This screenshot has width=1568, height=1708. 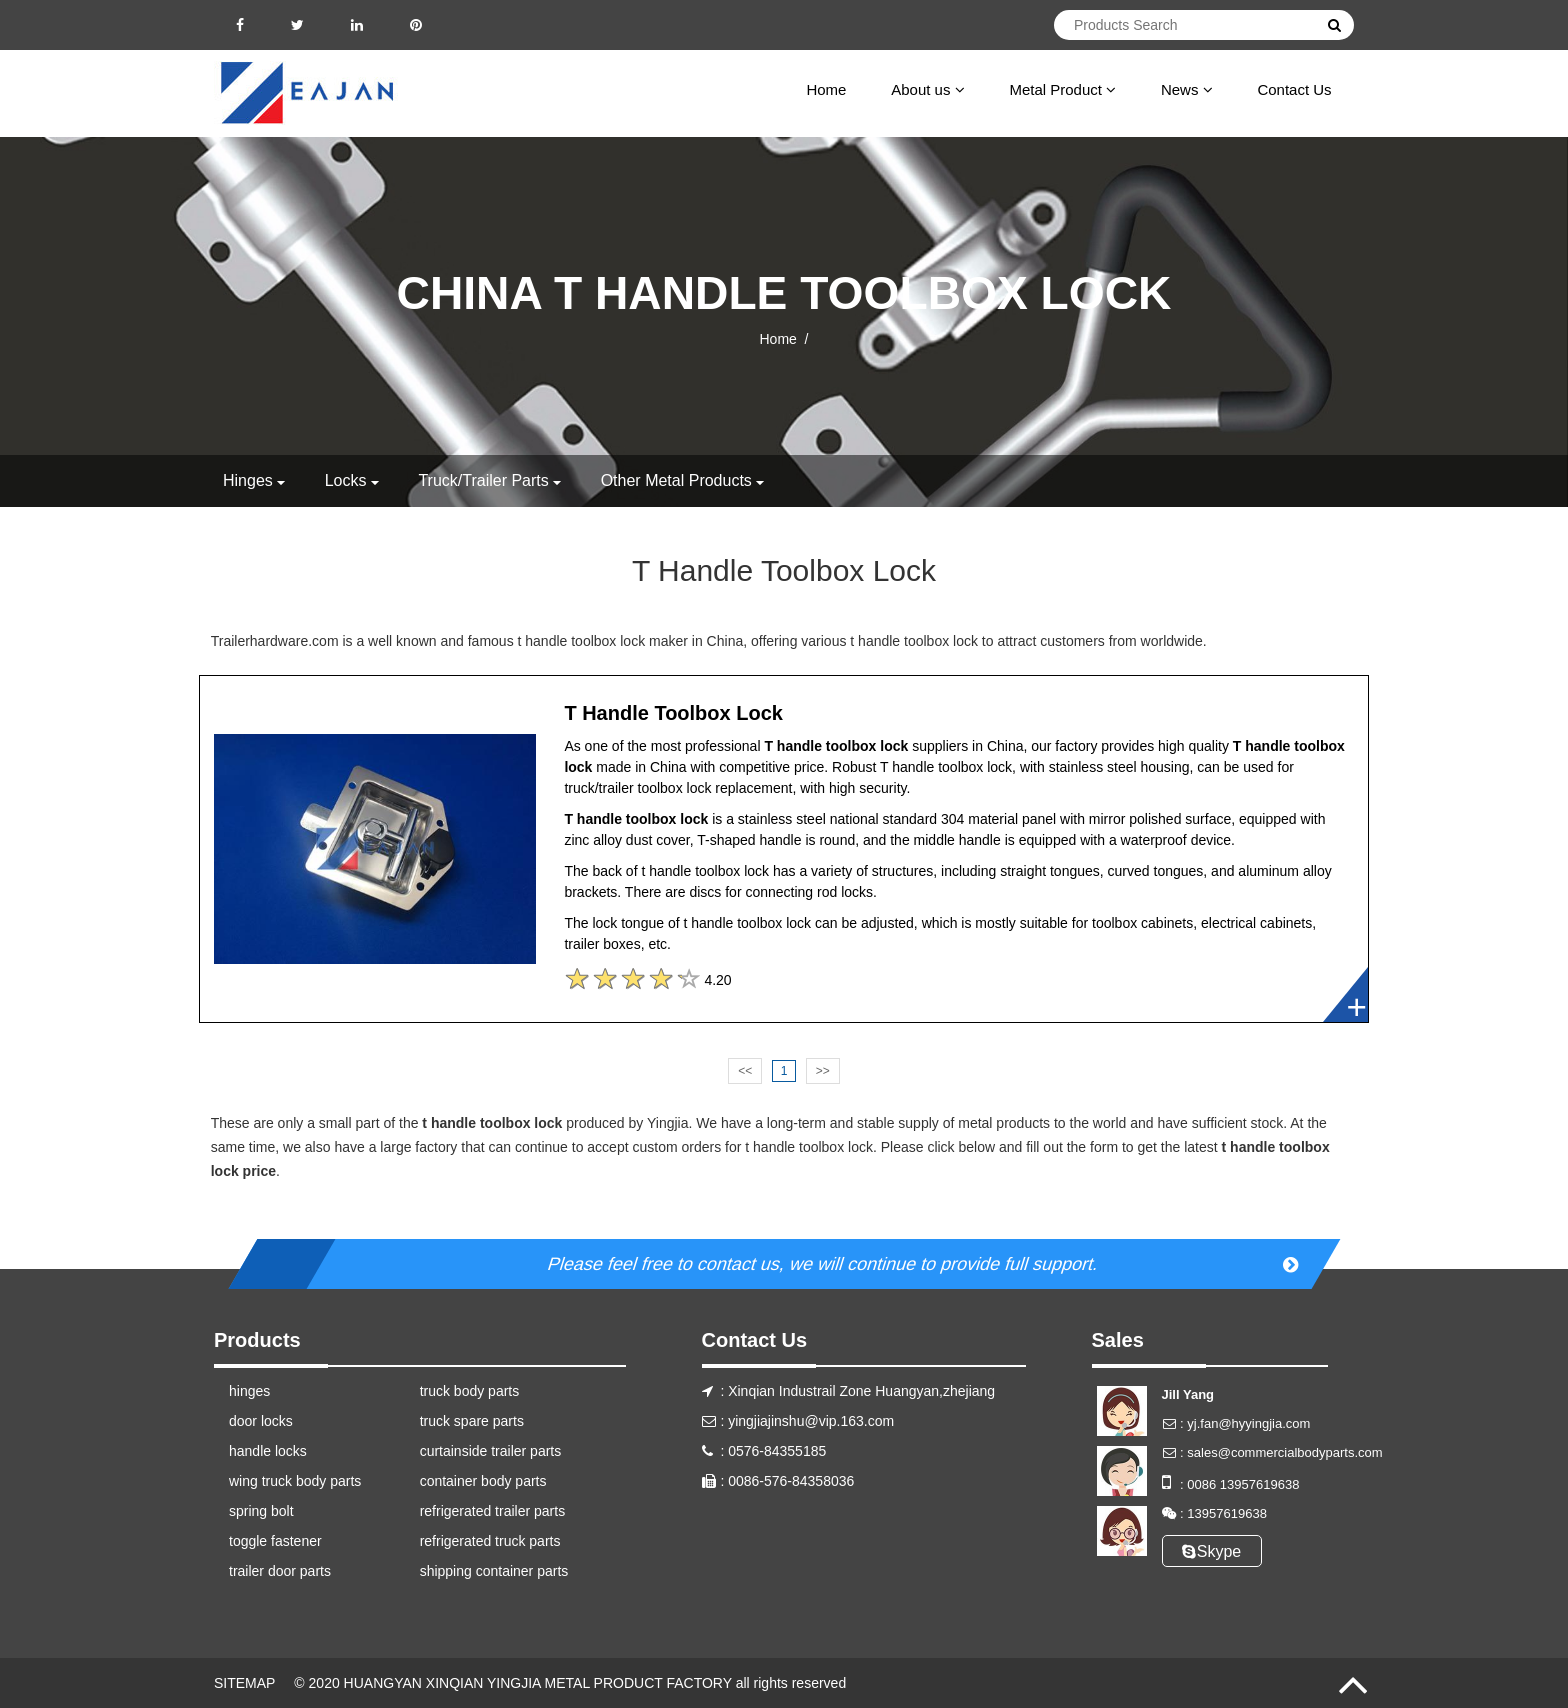 I want to click on News, so click(x=1187, y=89).